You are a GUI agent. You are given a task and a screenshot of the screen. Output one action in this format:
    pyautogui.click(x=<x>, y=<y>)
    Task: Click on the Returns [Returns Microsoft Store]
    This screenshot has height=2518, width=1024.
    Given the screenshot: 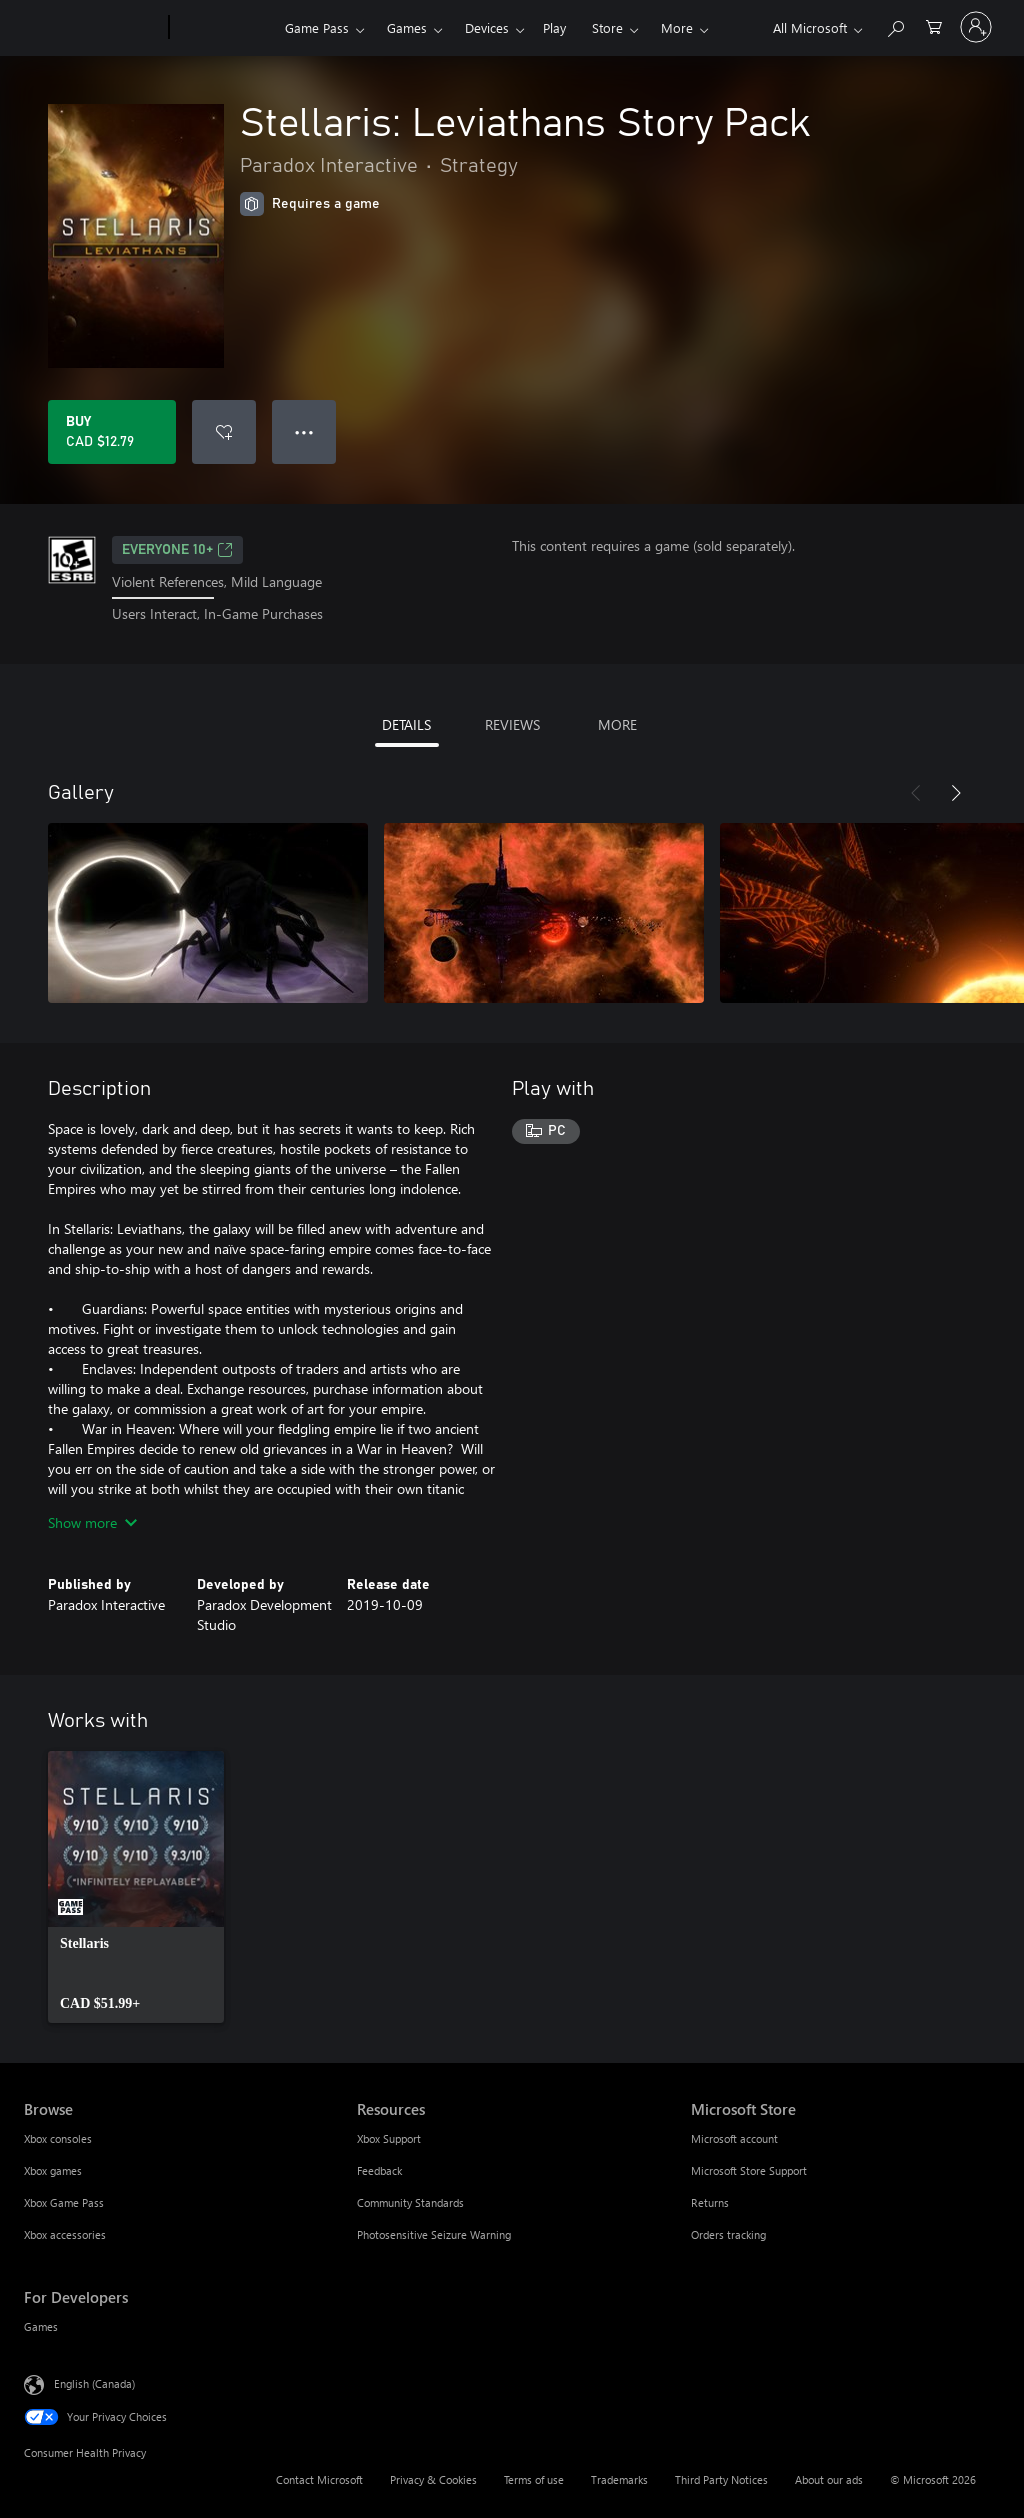 What is the action you would take?
    pyautogui.click(x=710, y=2202)
    